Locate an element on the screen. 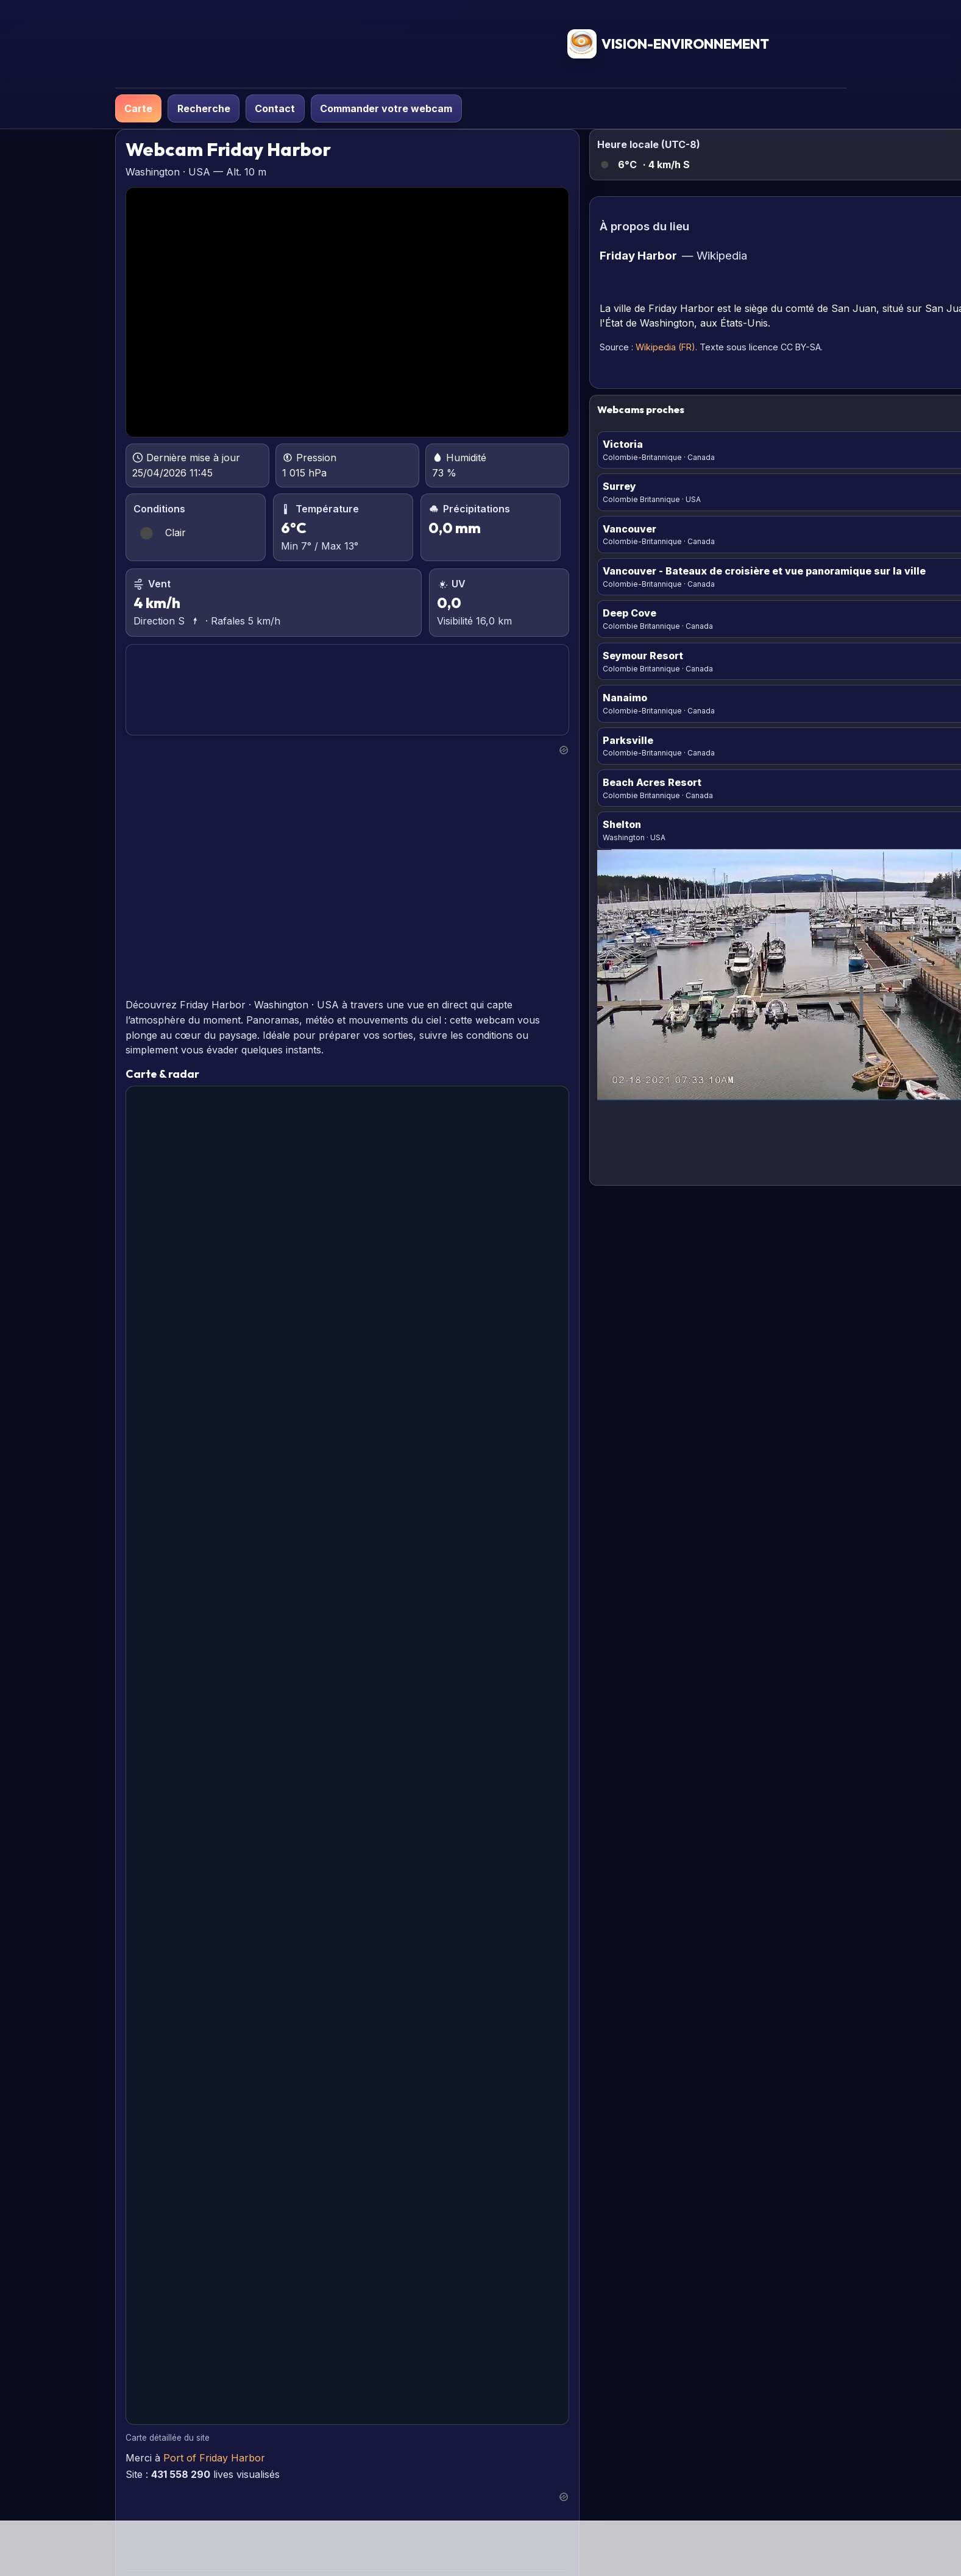 The image size is (961, 2576). Contact is located at coordinates (275, 108).